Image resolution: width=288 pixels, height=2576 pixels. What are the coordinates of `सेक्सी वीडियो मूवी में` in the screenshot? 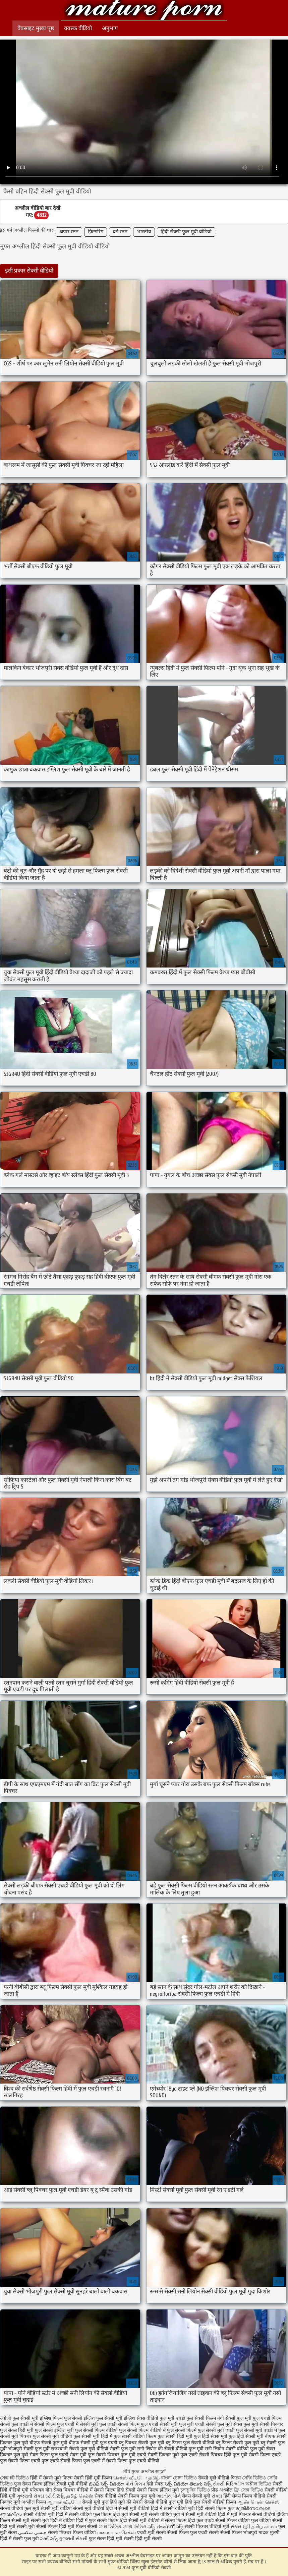 It's located at (167, 2514).